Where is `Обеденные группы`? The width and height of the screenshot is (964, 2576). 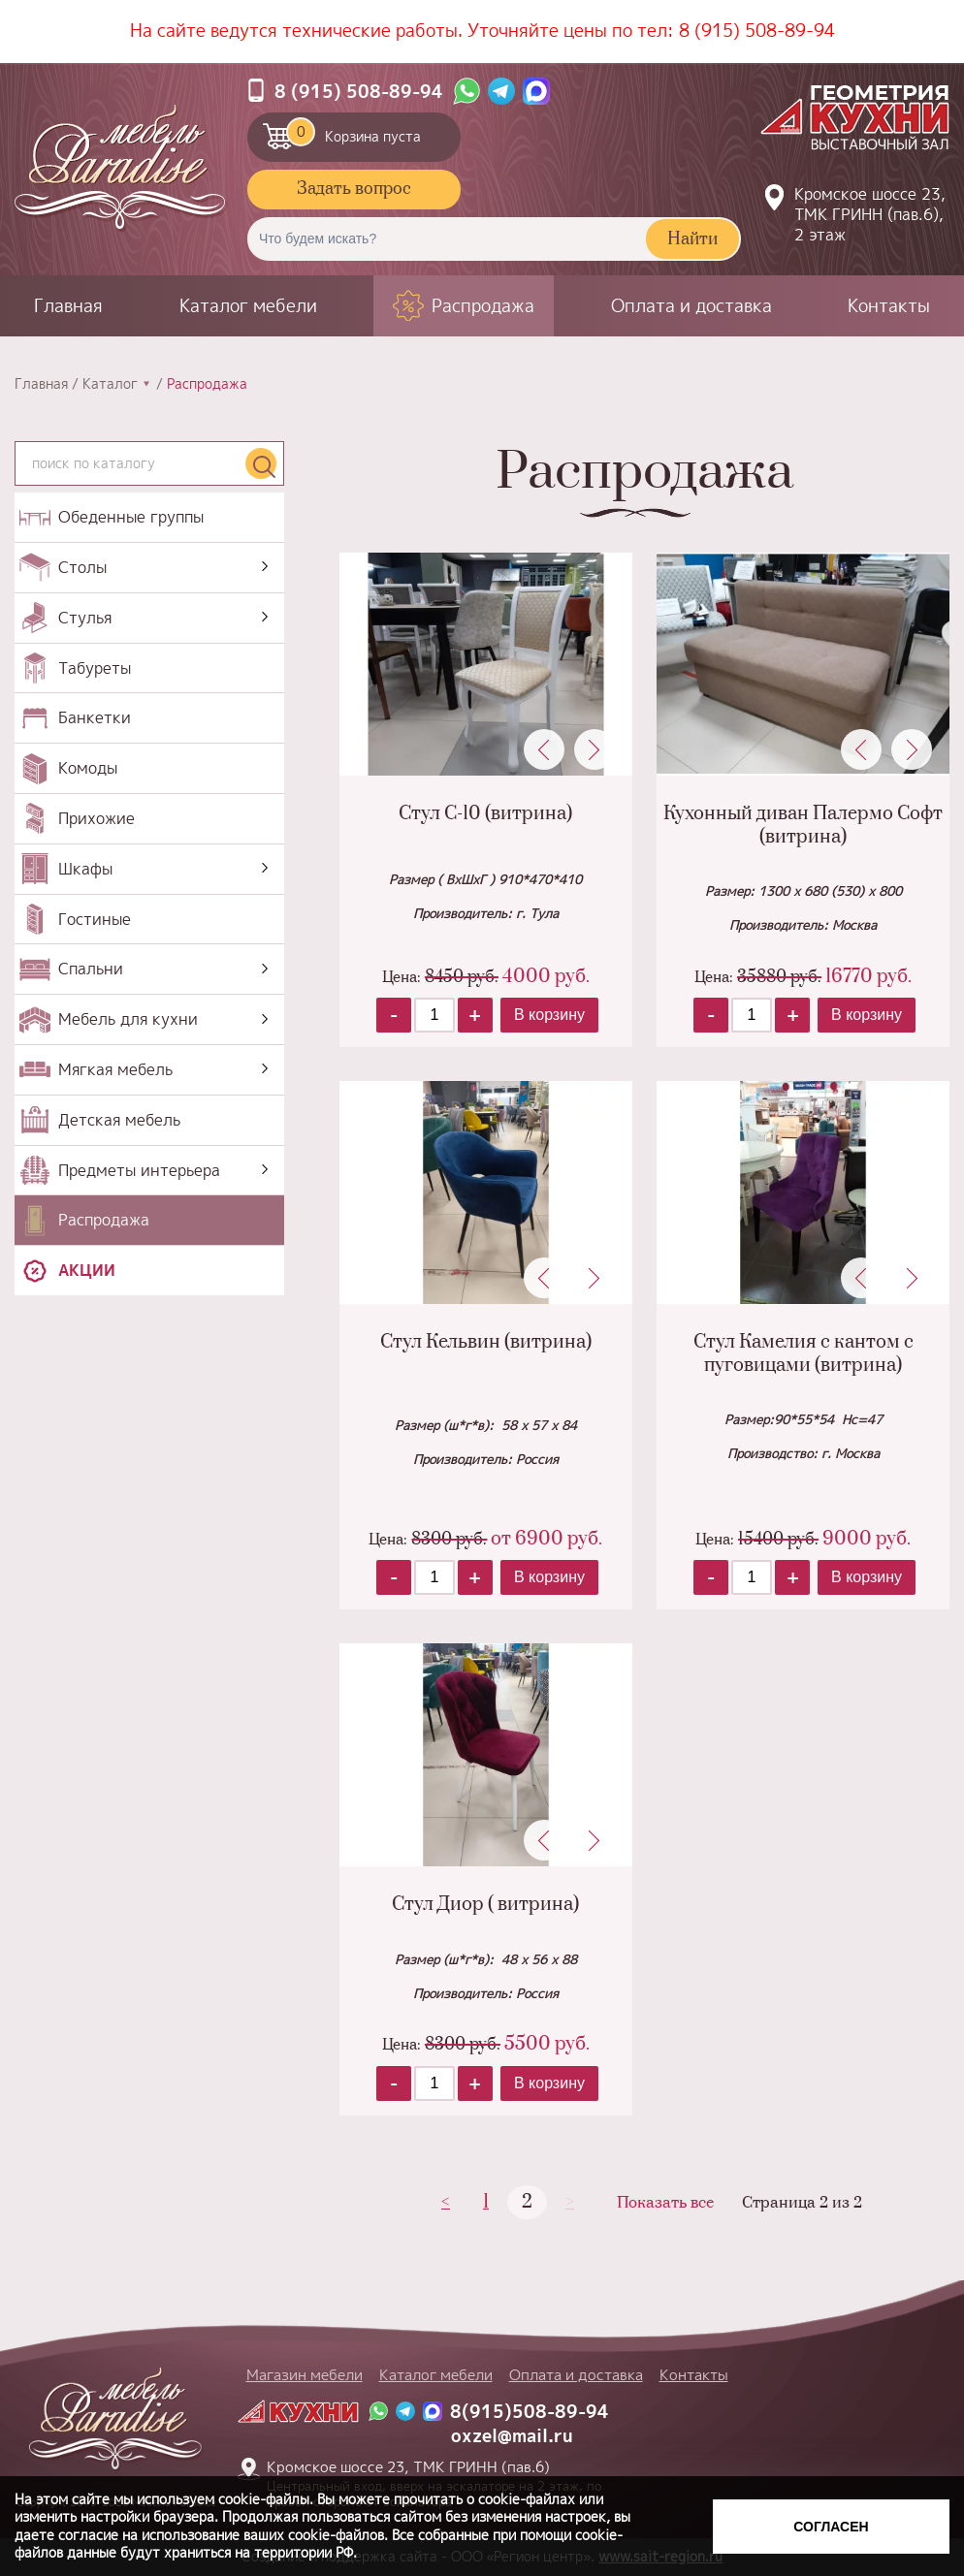
Обеденные группы is located at coordinates (131, 516).